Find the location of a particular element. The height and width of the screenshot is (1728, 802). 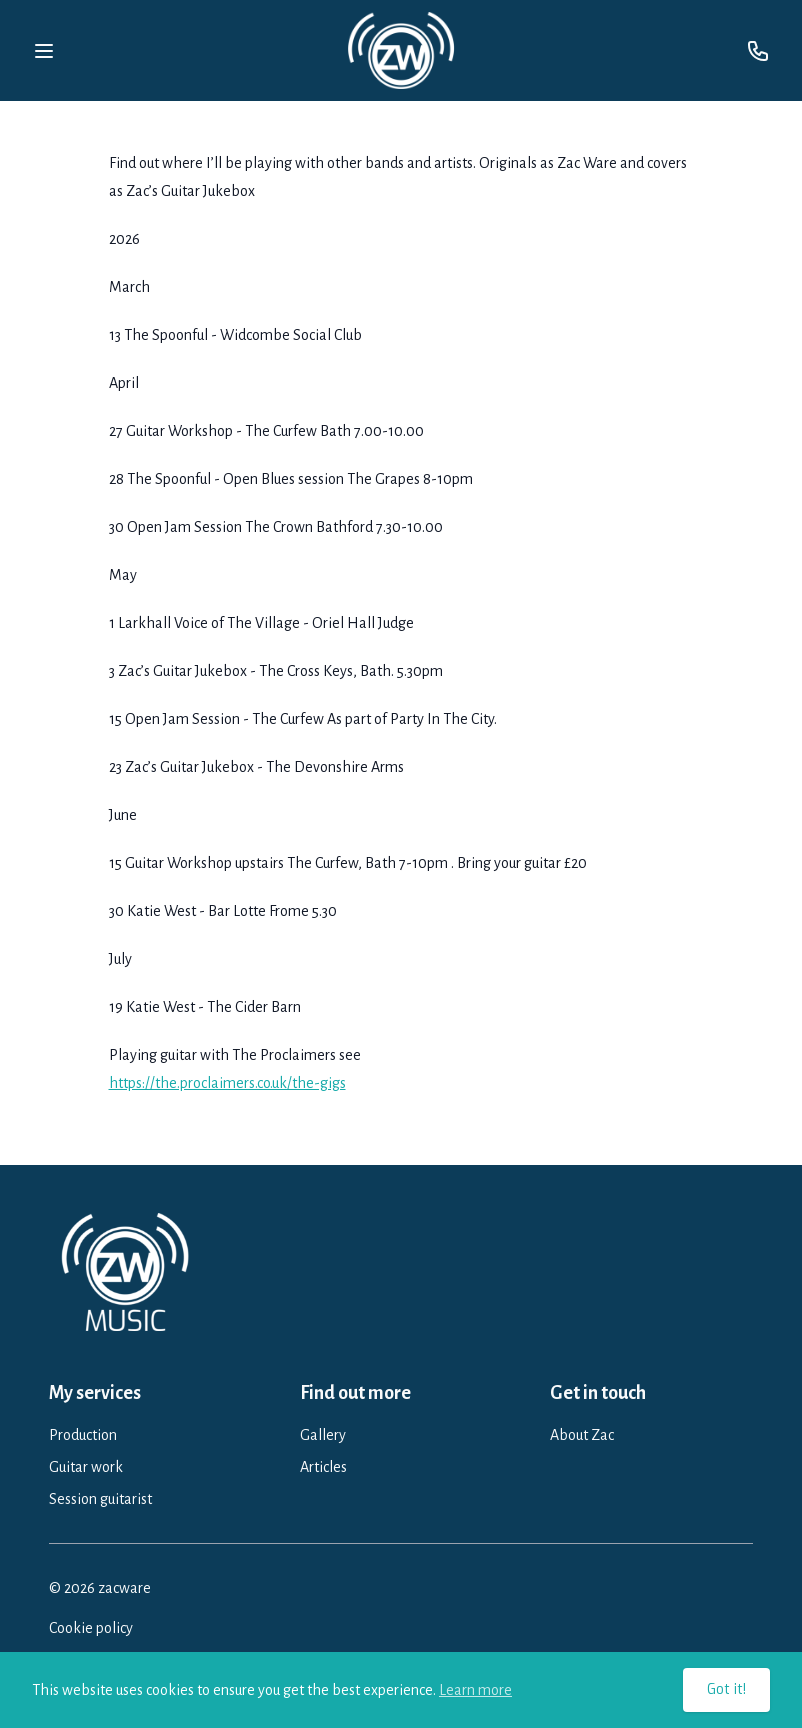

Session guitarist is located at coordinates (100, 1499).